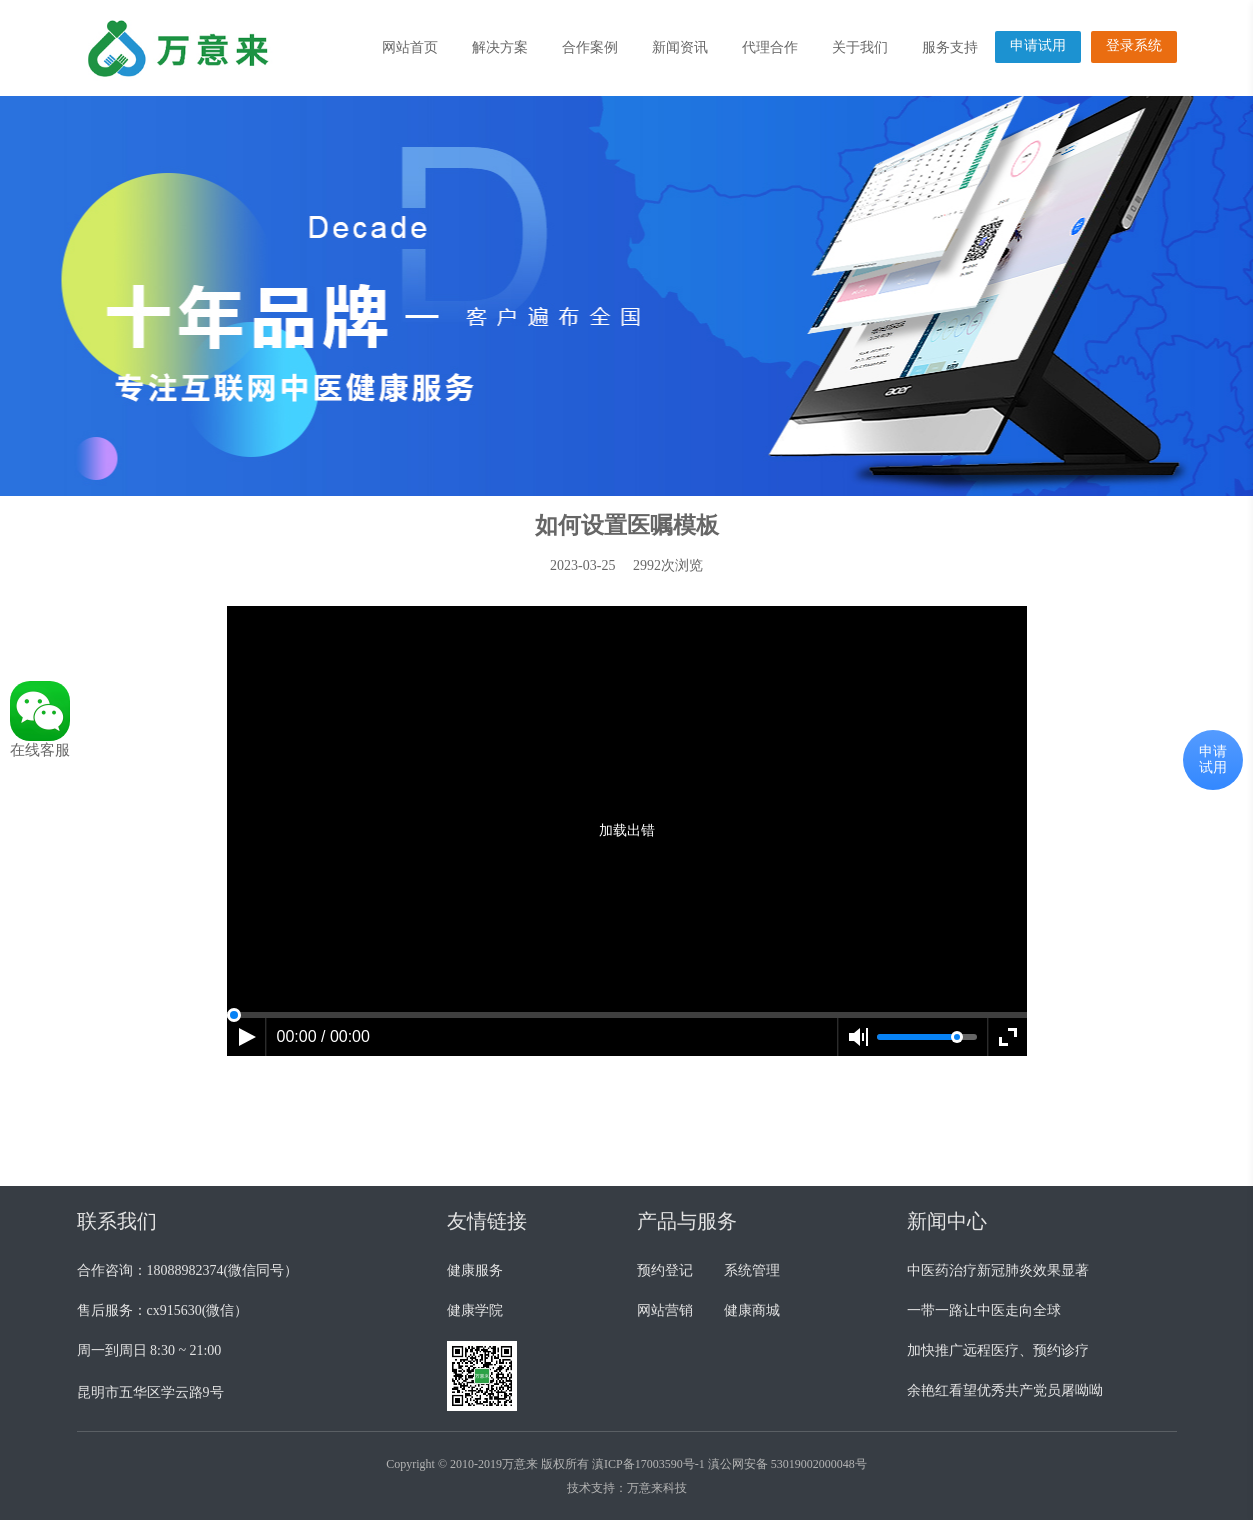 The image size is (1253, 1520). Describe the element at coordinates (665, 1310) in the screenshot. I see `网站营销` at that location.